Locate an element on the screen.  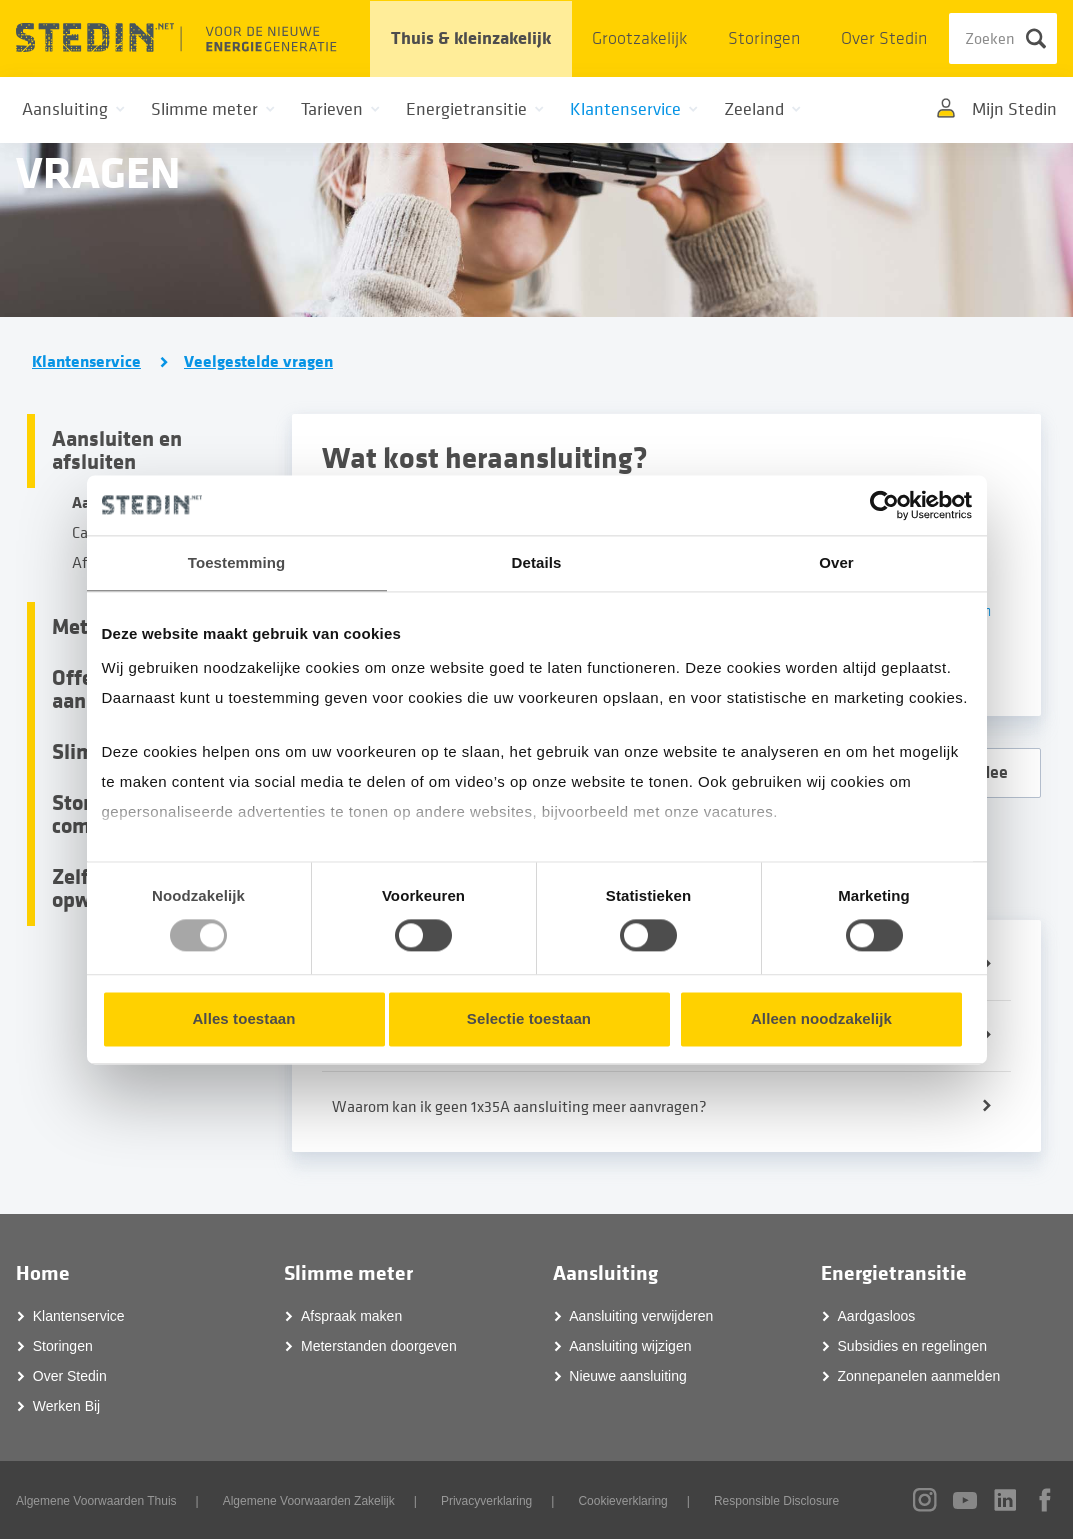
Klantenservice is located at coordinates (86, 362).